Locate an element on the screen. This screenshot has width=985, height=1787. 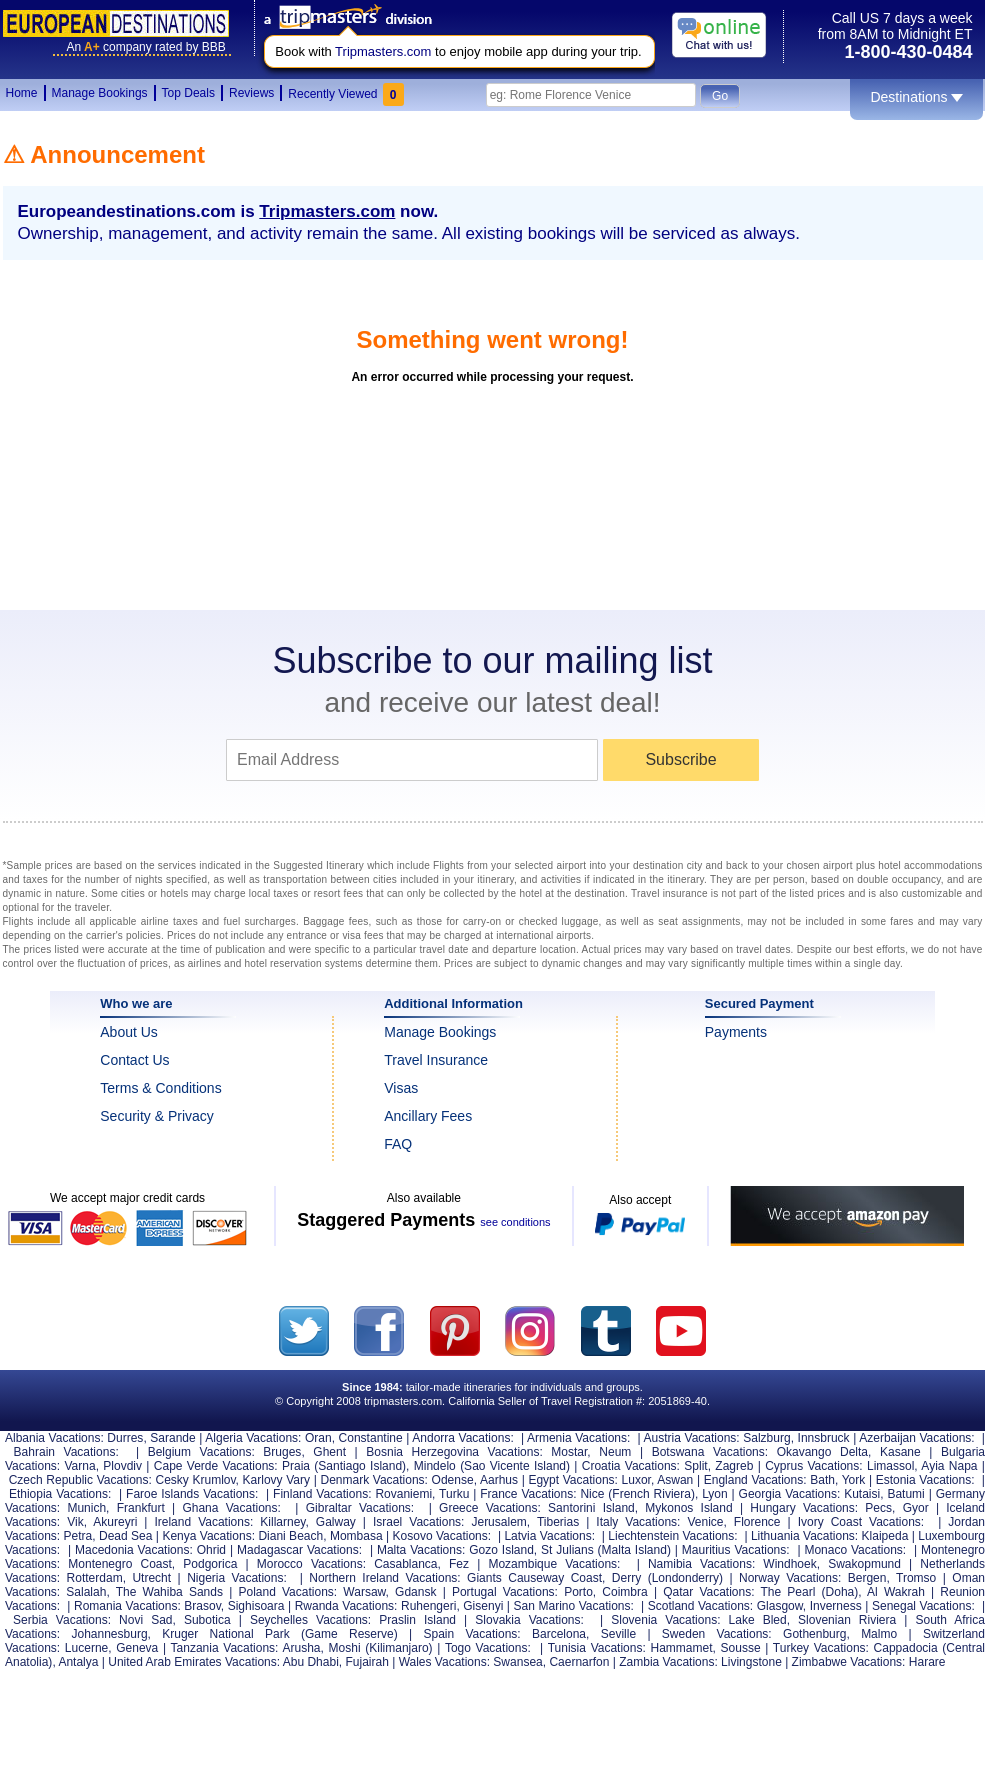
Namibia Vacations: is located at coordinates (701, 1564).